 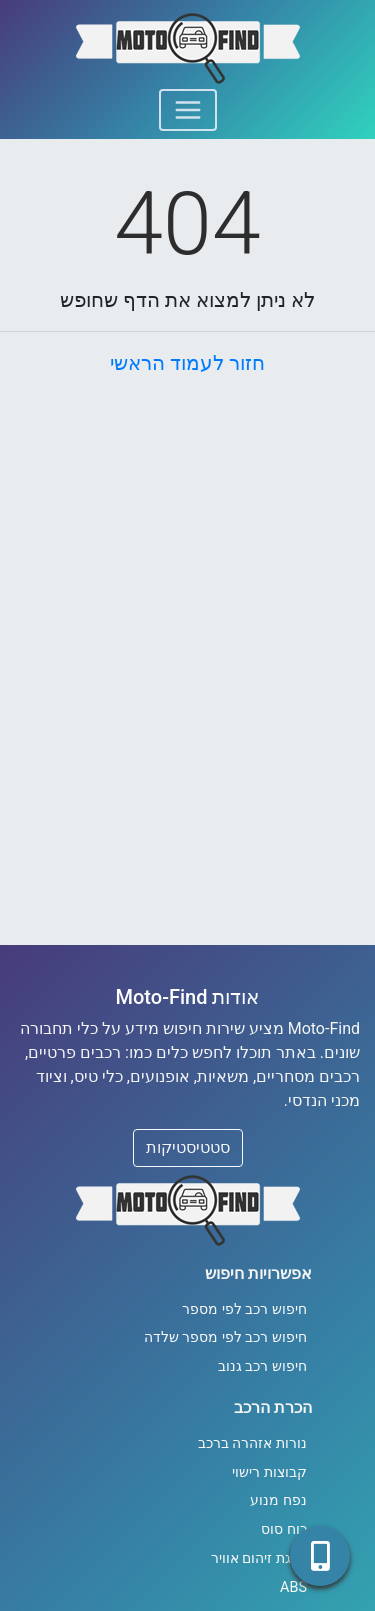 What do you see at coordinates (225, 1337) in the screenshot?
I see `חיפוש רכב לפי מספר שלדה` at bounding box center [225, 1337].